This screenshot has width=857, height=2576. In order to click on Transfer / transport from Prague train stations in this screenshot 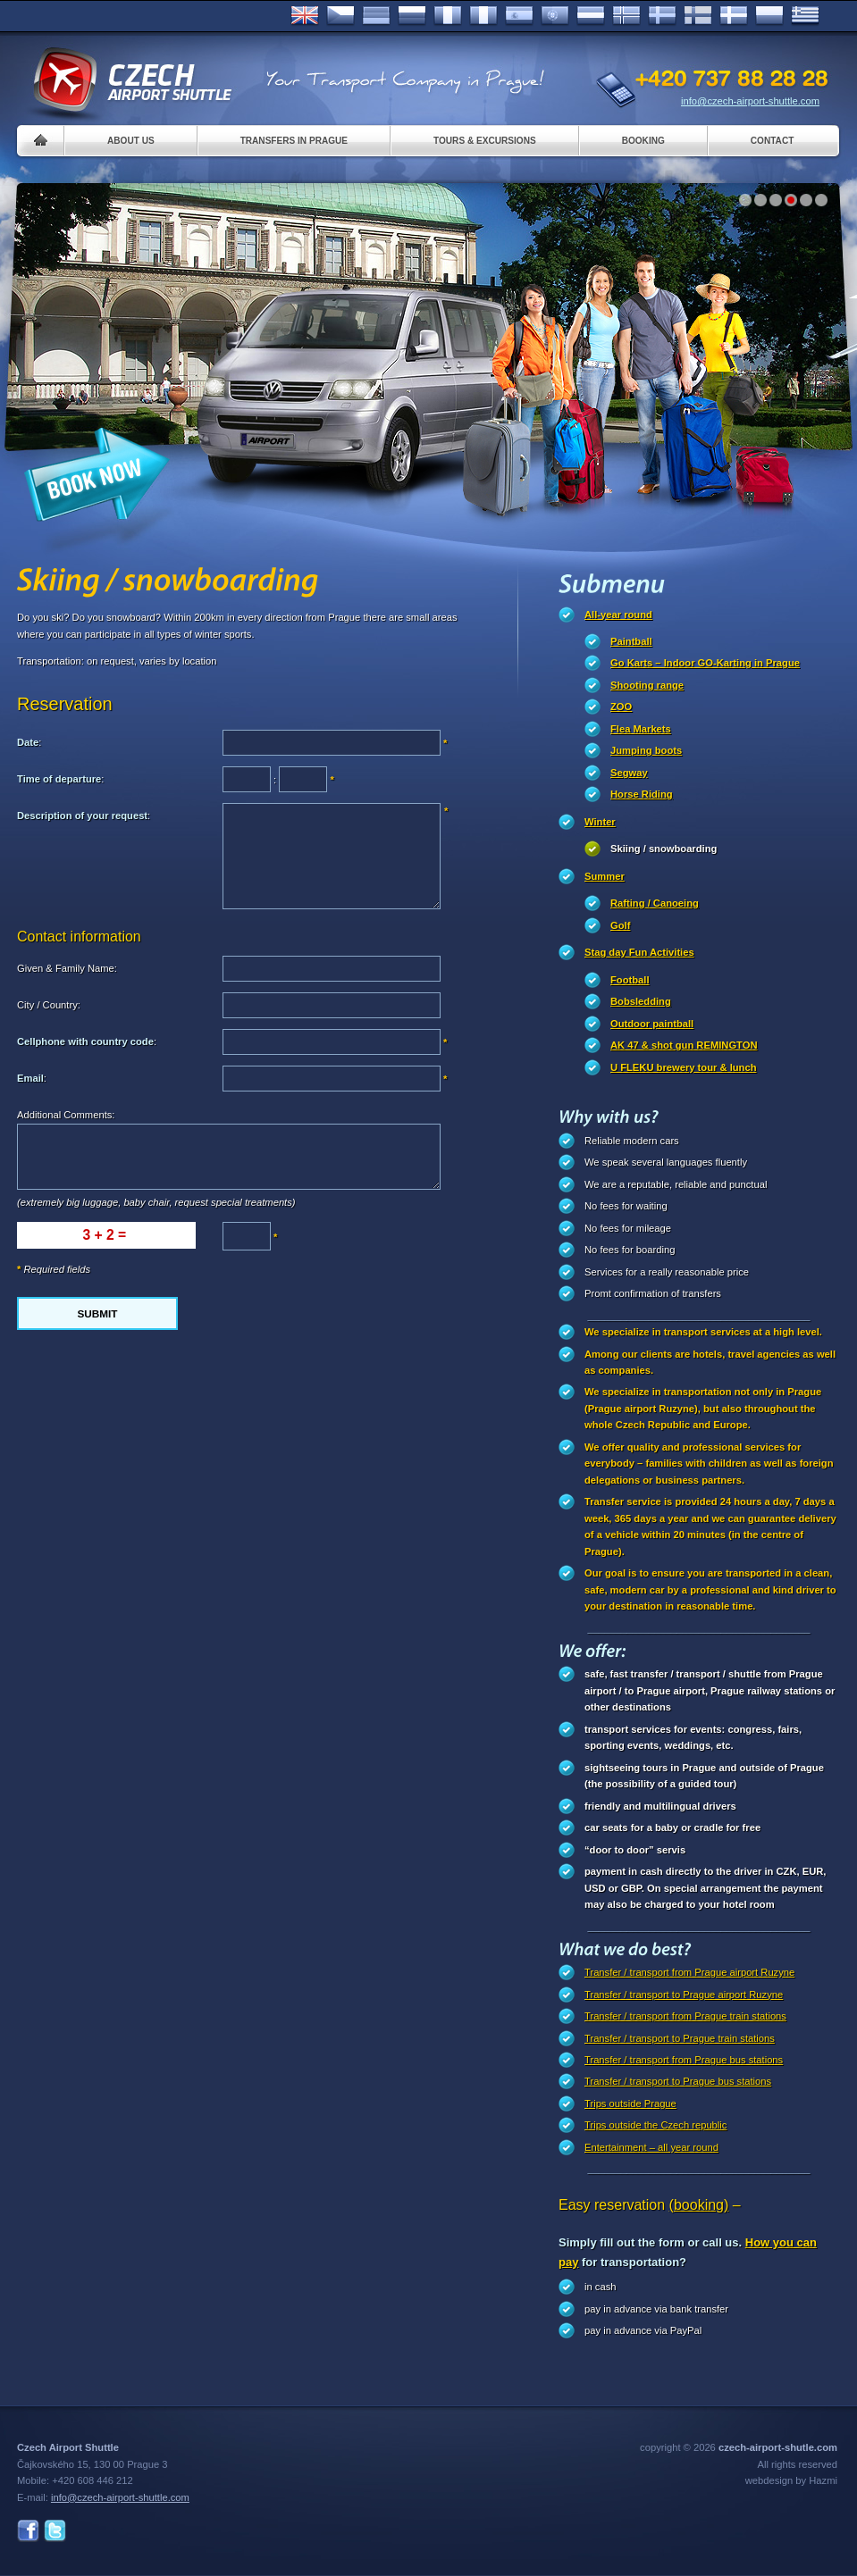, I will do `click(685, 2016)`.